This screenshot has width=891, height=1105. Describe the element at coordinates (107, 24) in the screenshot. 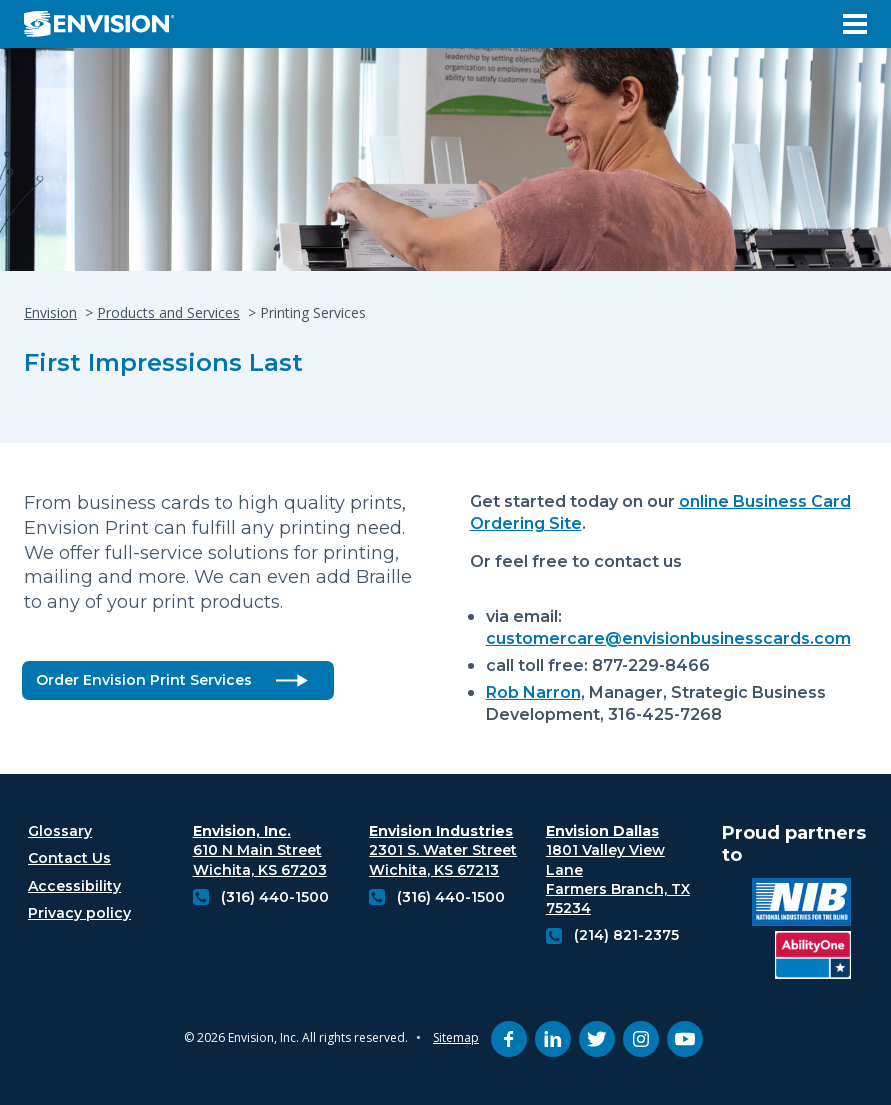

I see `[Envision Logo - Envision the possibilities - Click to navigate to home page]` at that location.